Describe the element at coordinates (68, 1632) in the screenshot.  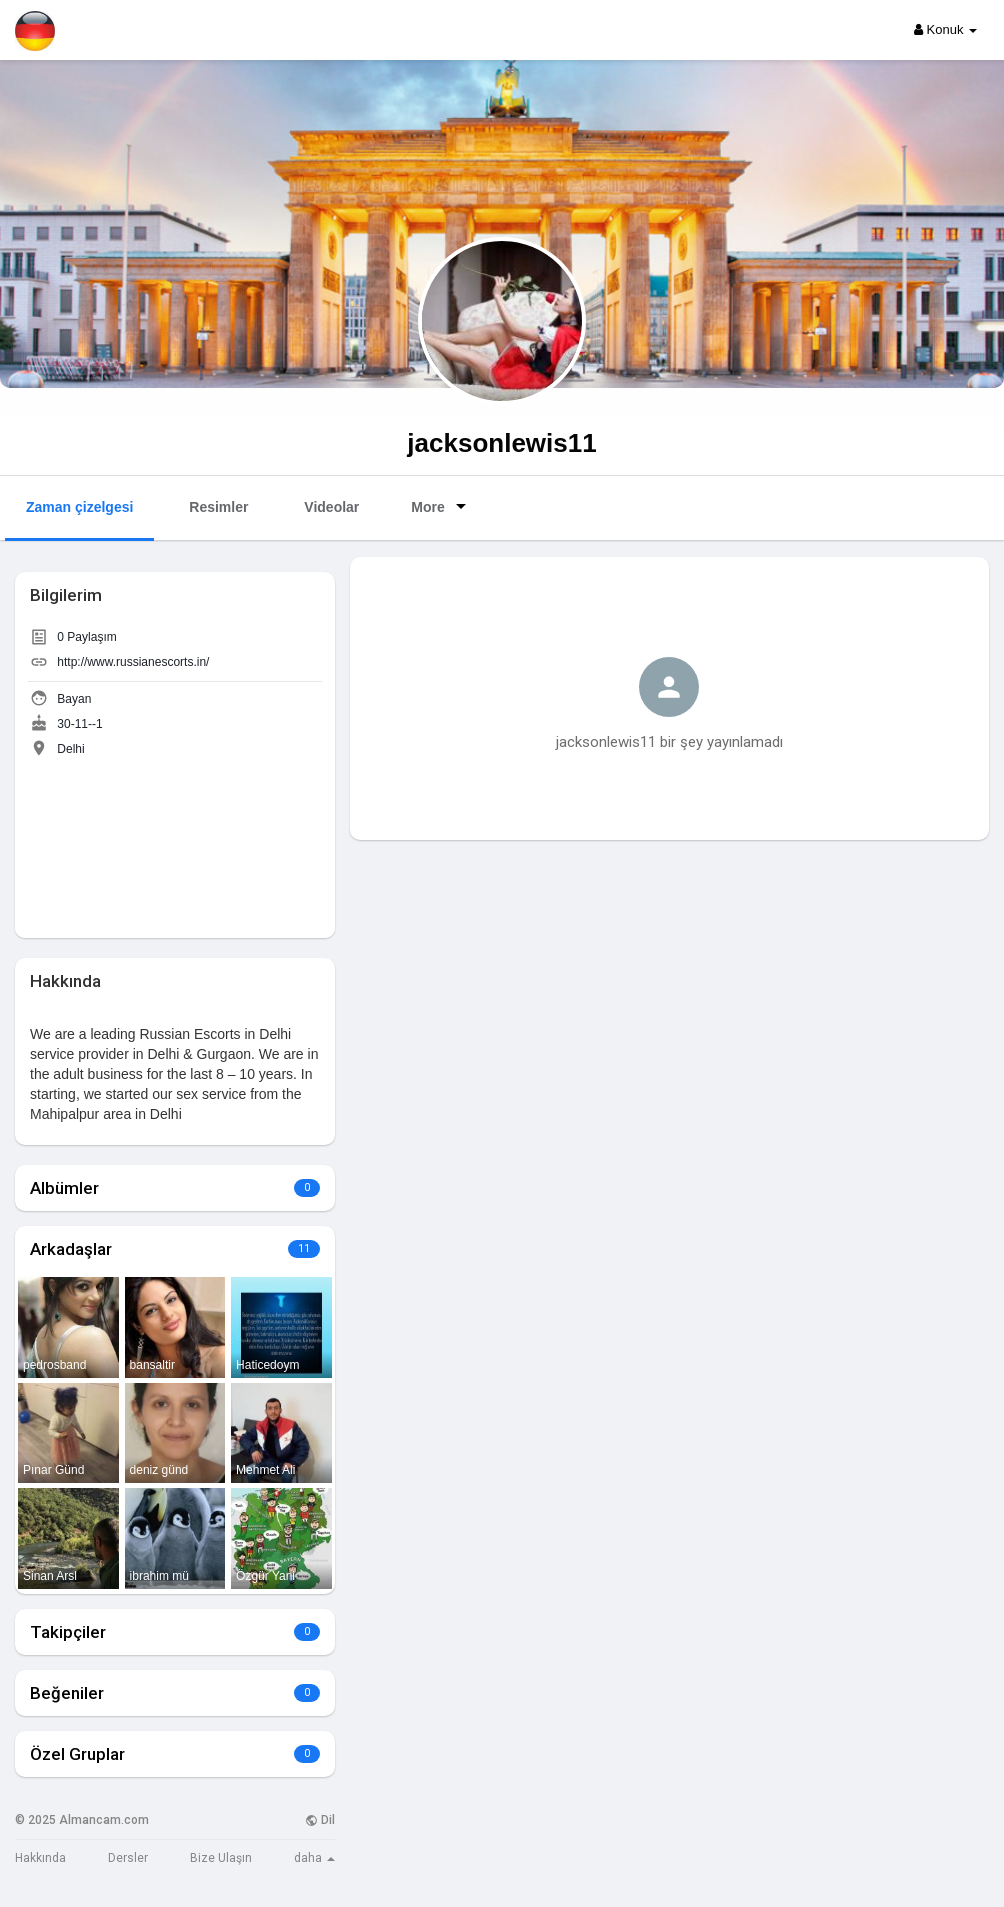
I see `Takipçiler` at that location.